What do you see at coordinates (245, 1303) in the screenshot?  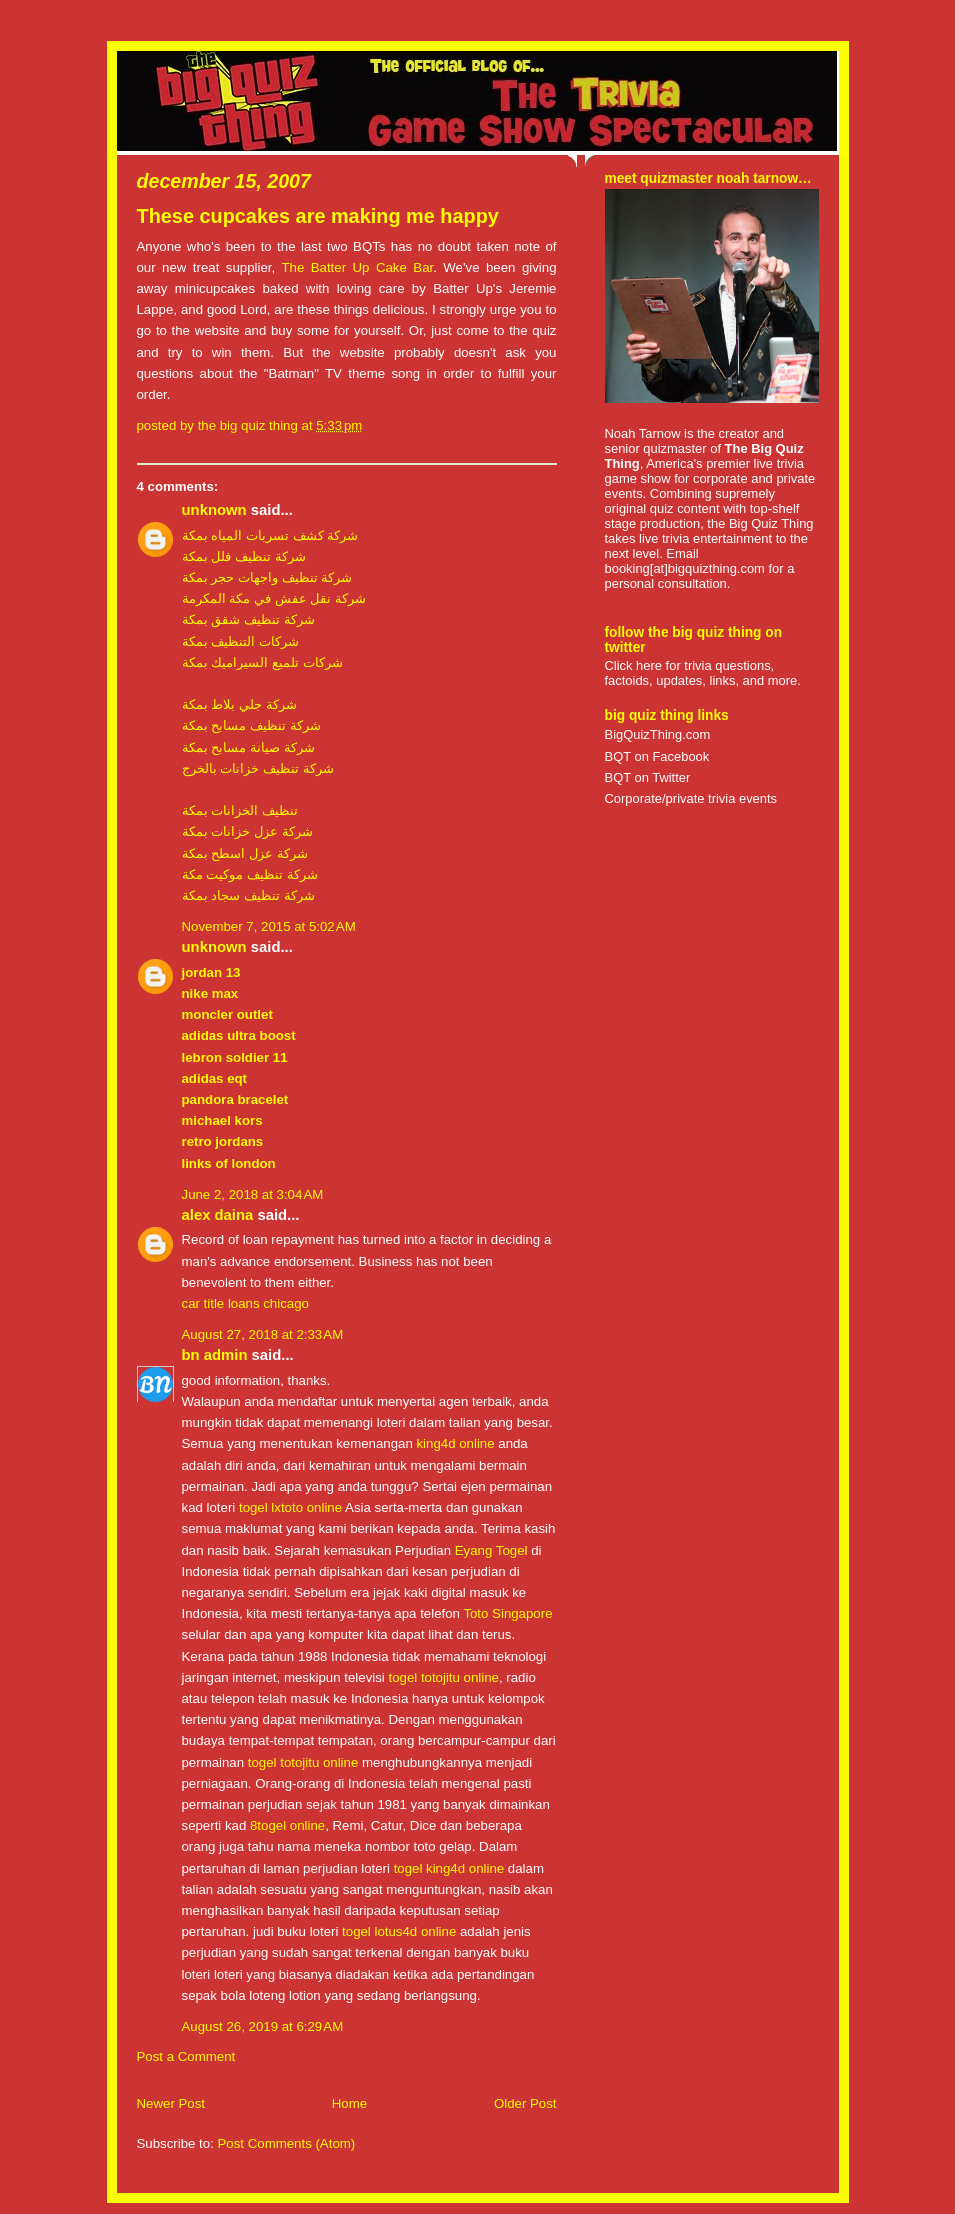 I see `car title loans chicago` at bounding box center [245, 1303].